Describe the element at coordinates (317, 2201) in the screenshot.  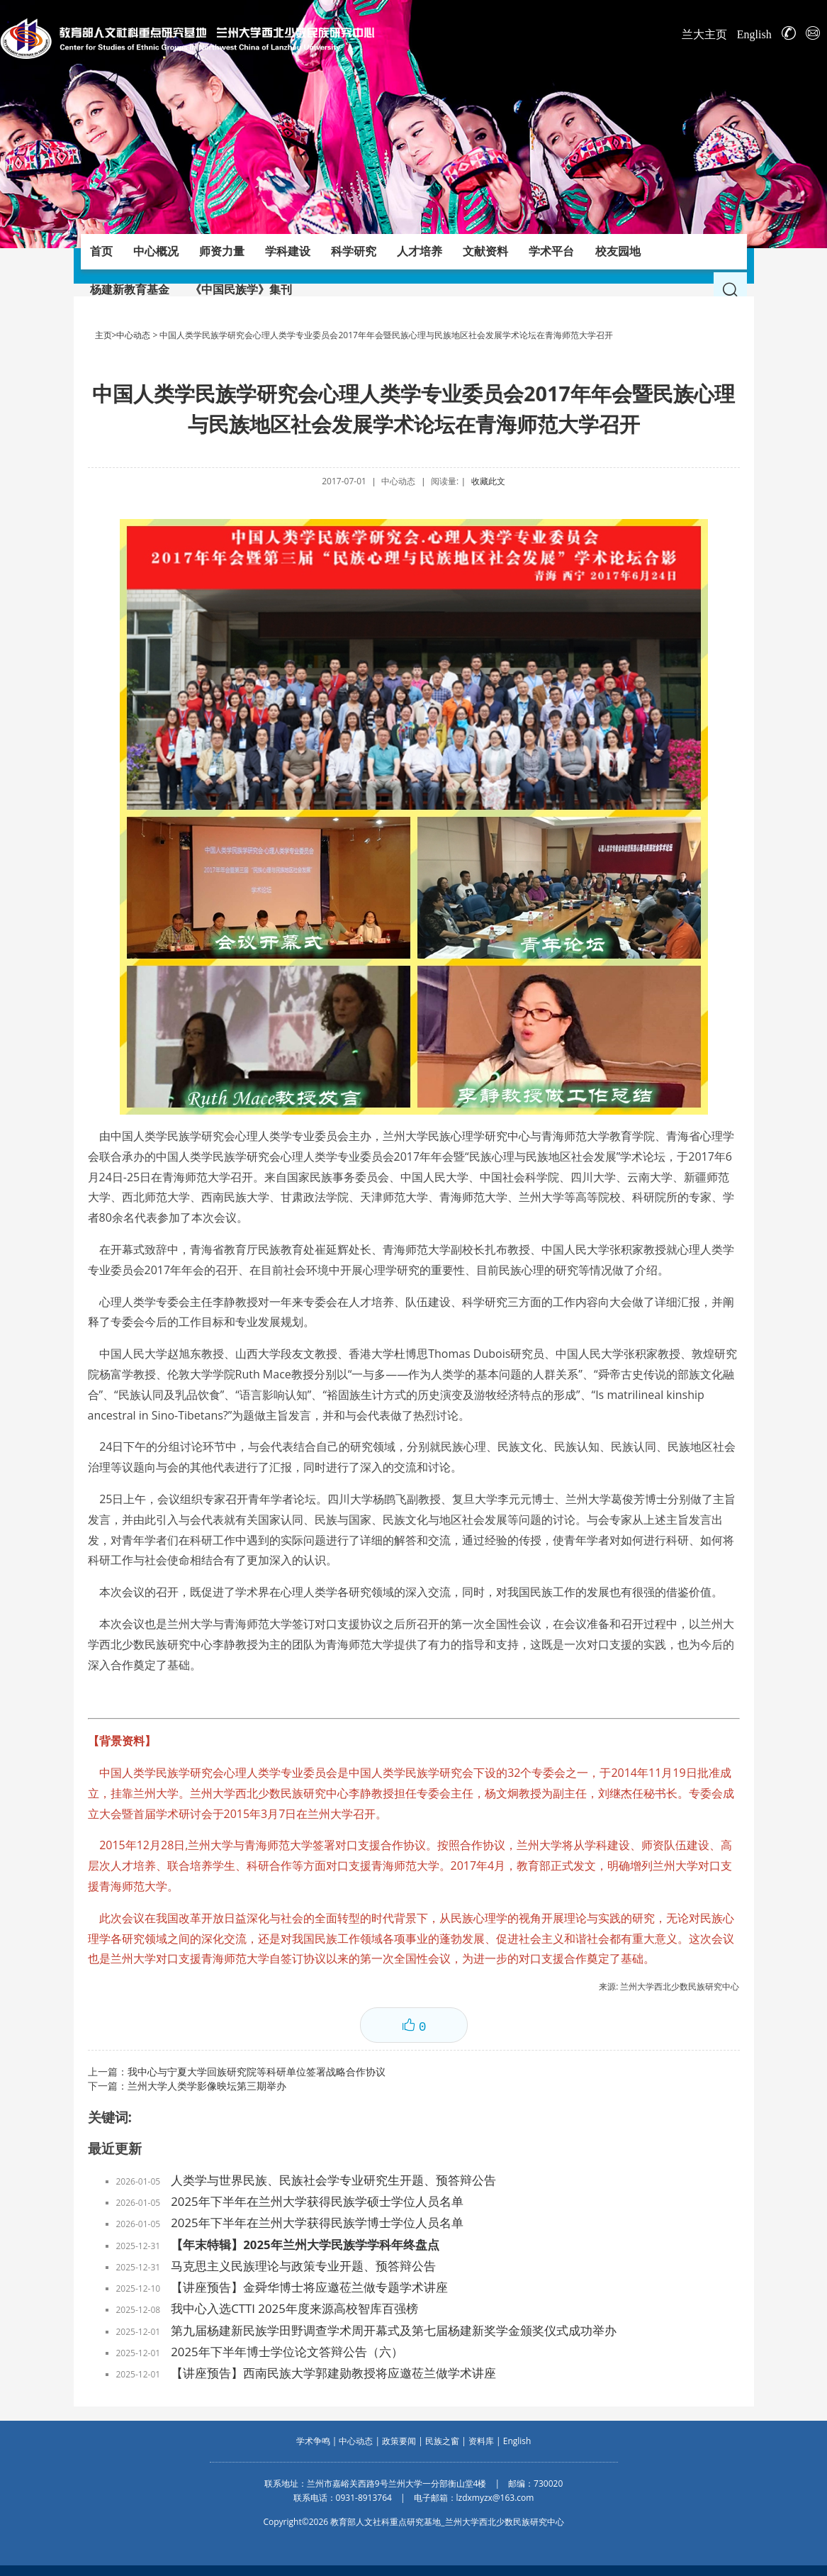
I see `2025年下半年在兰州大学获得民族学硕士学位人员名单` at that location.